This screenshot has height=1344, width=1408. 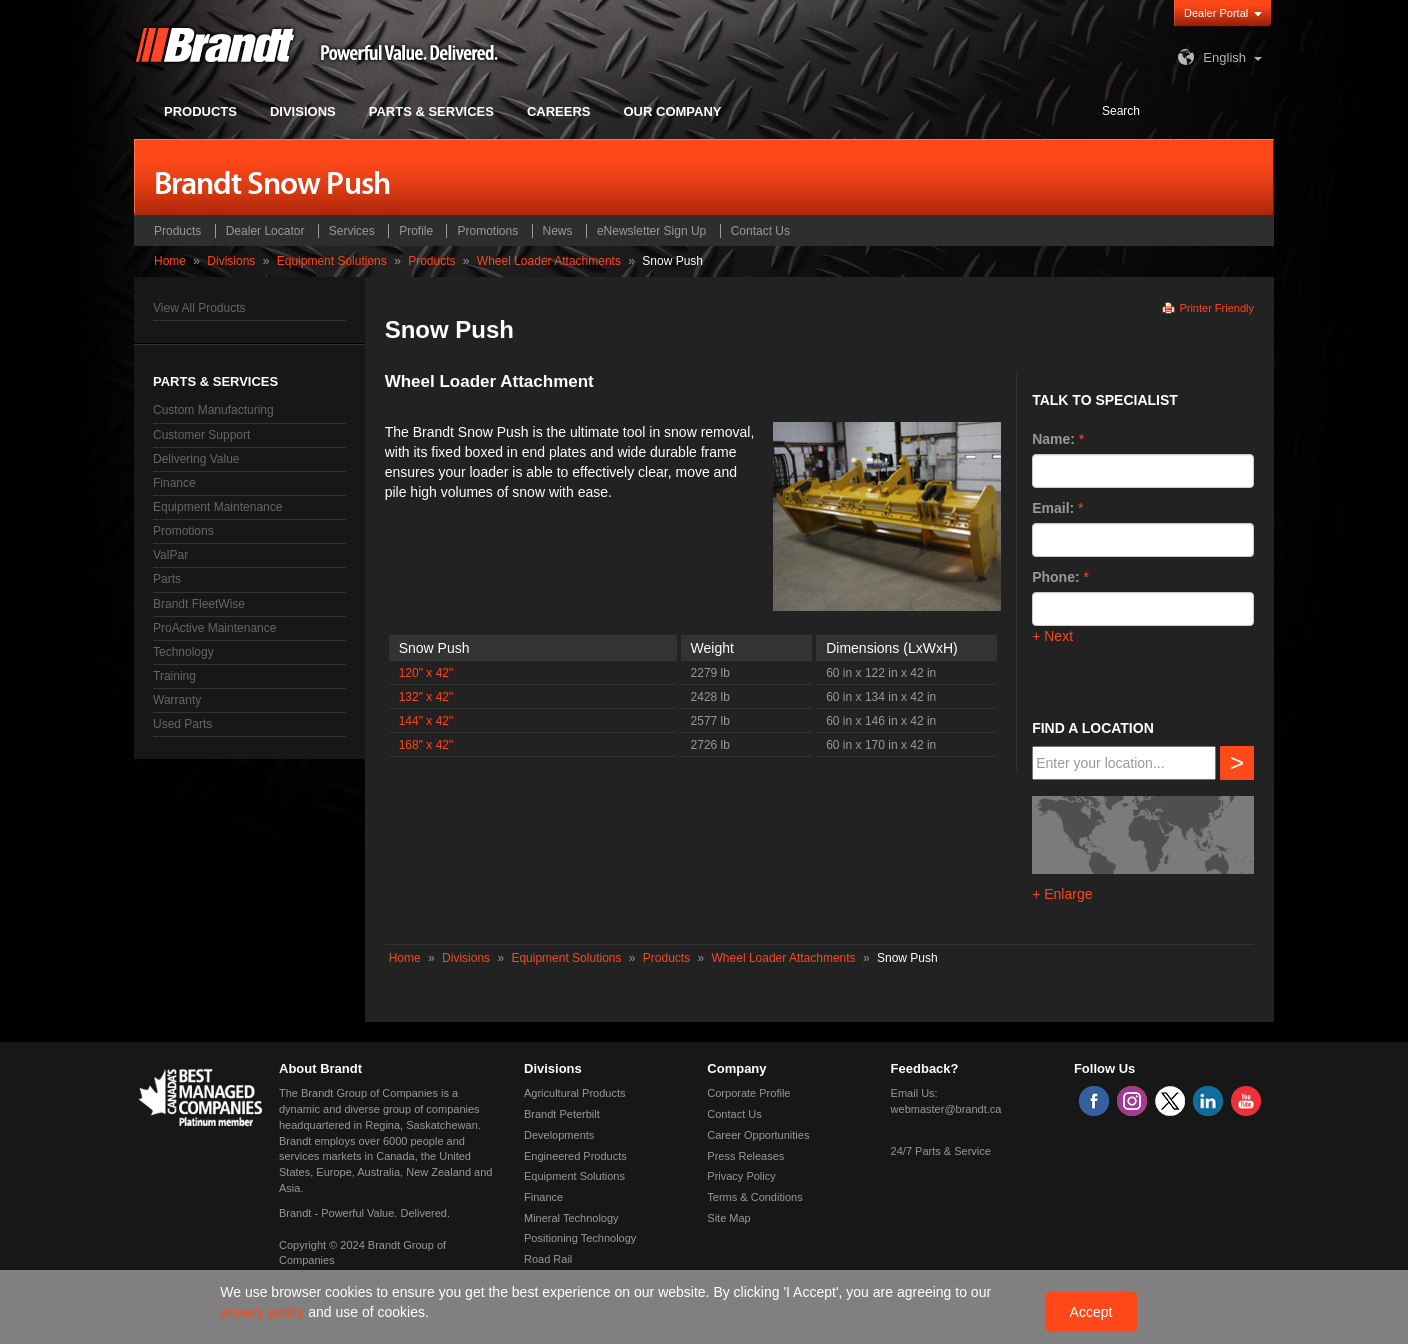 I want to click on Email:, so click(x=1053, y=508).